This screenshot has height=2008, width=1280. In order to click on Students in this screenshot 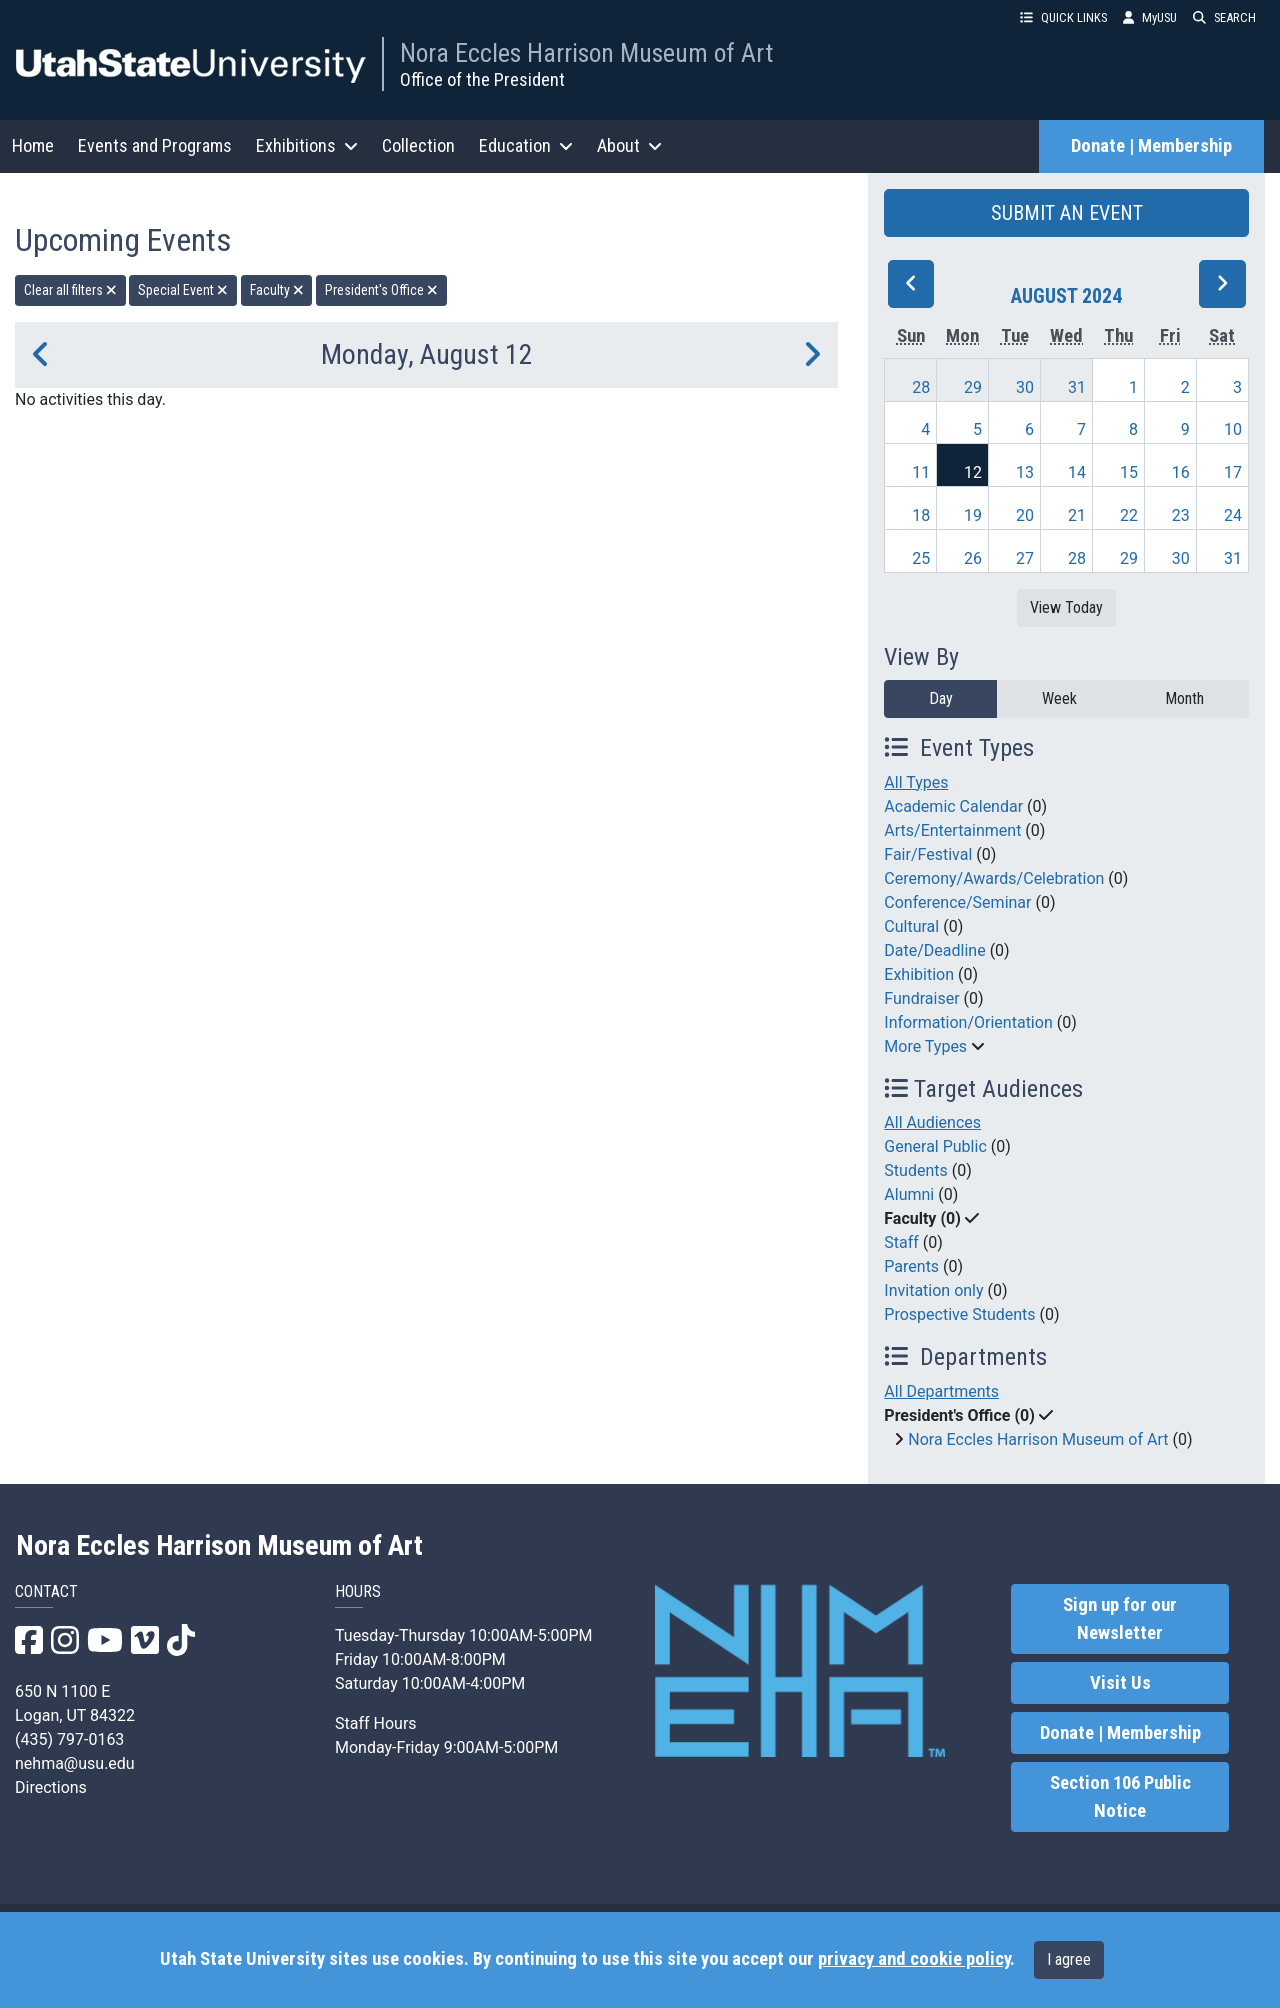, I will do `click(915, 1170)`.